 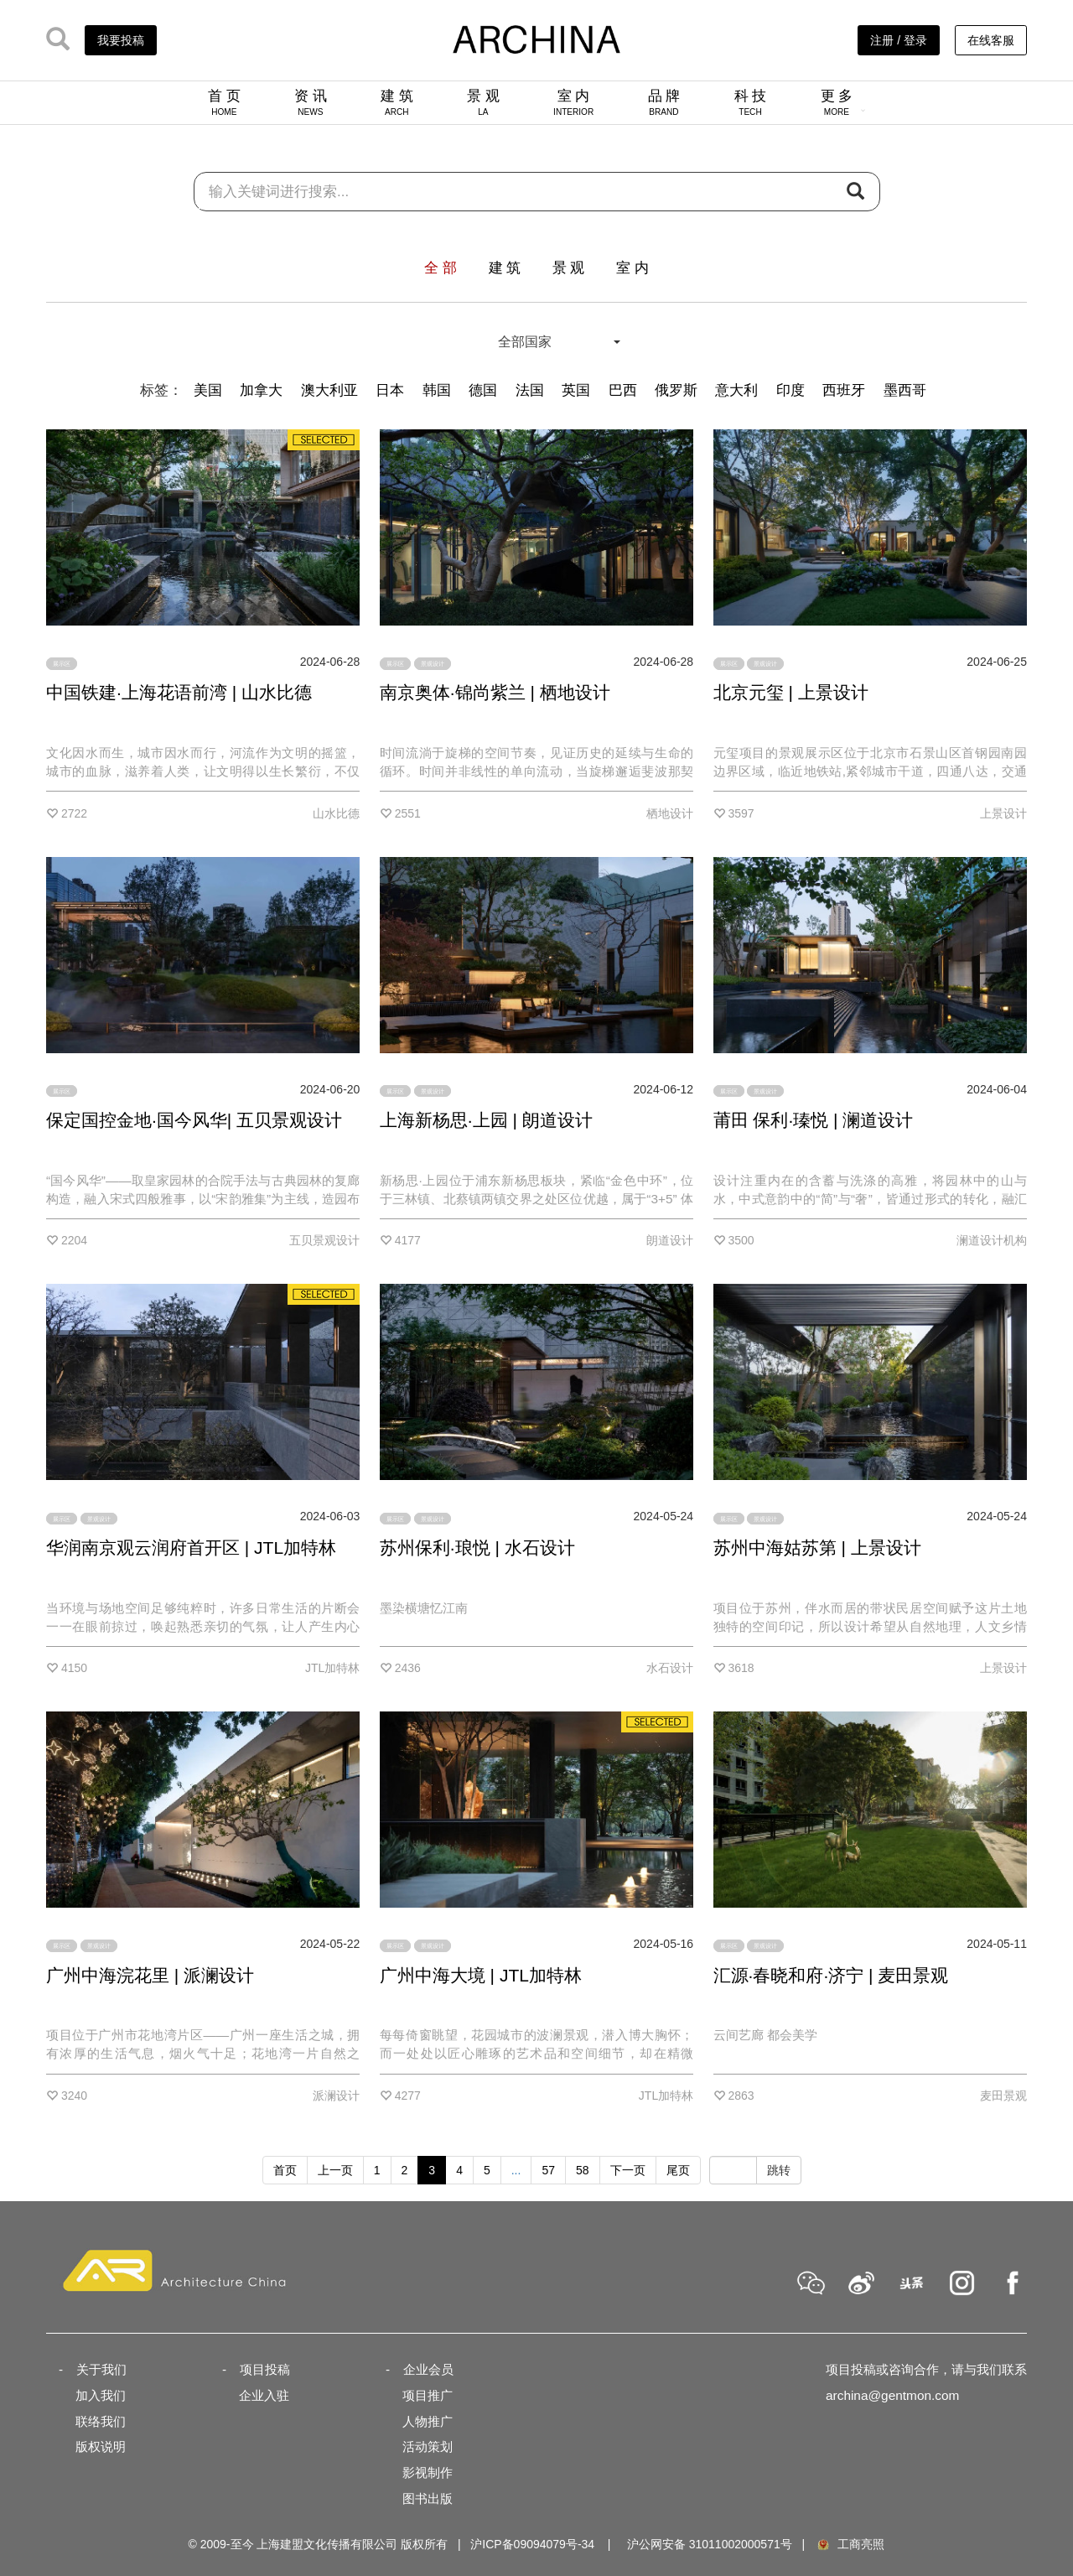 What do you see at coordinates (709, 2544) in the screenshot?
I see `沪公网安备 31011002000571号` at bounding box center [709, 2544].